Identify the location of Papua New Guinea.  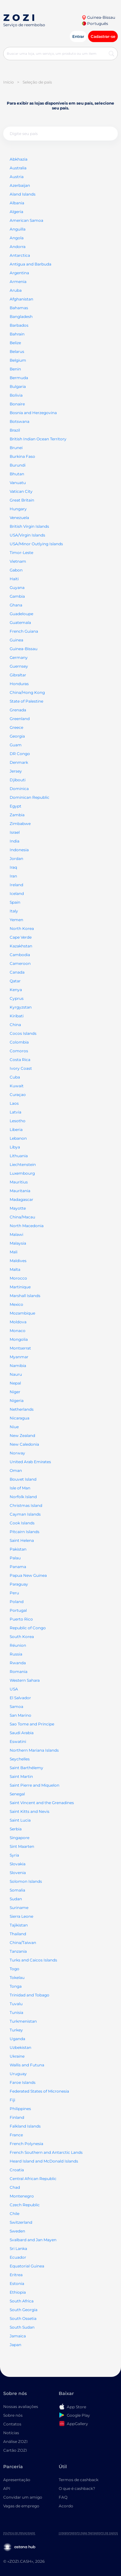
(28, 1575).